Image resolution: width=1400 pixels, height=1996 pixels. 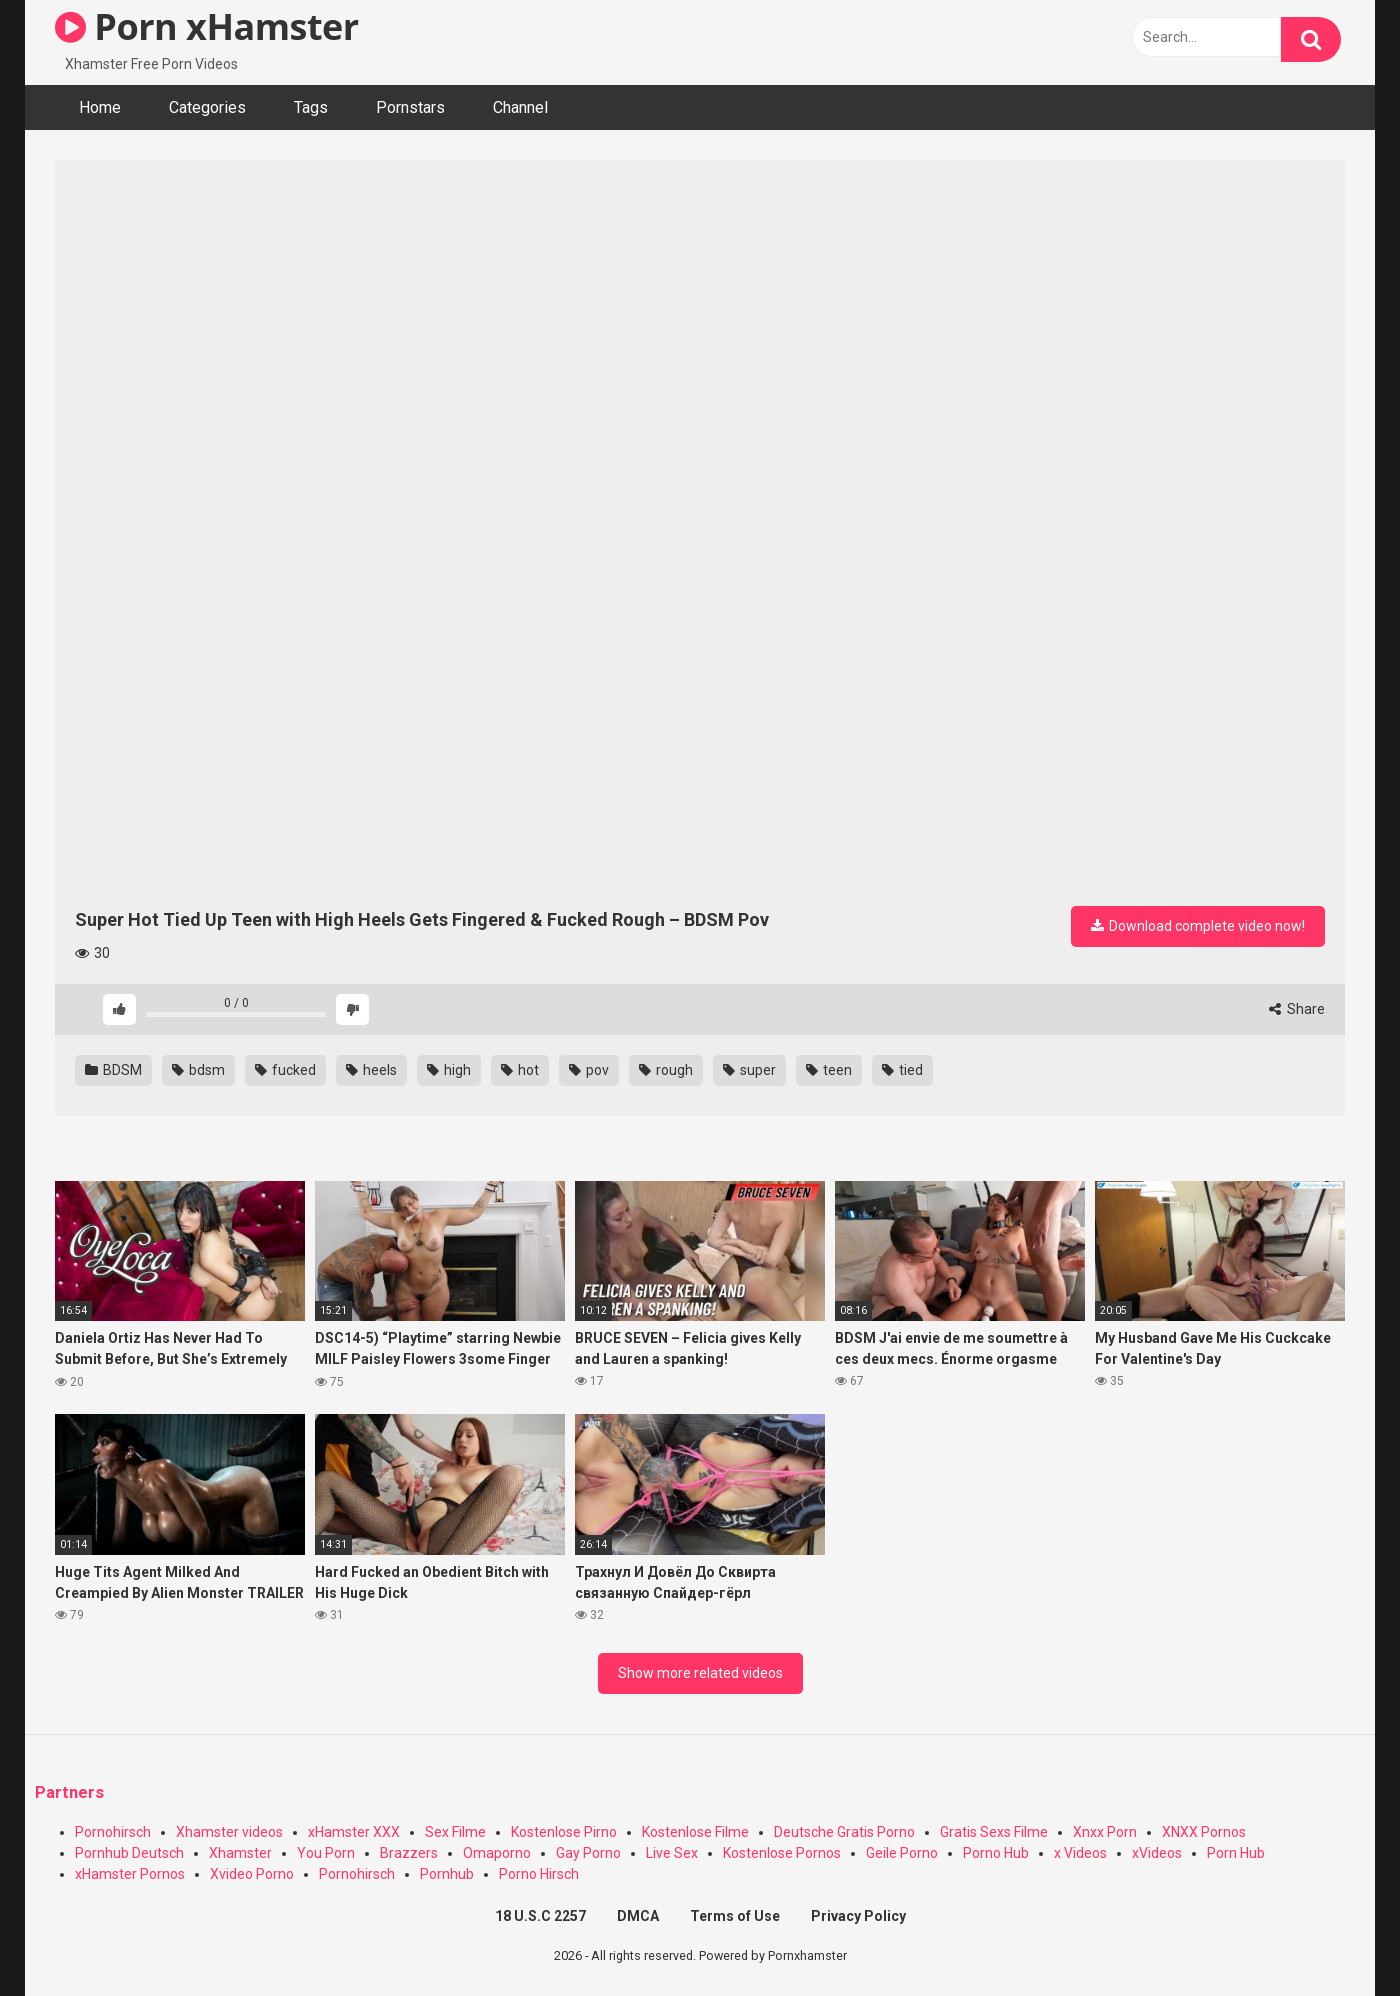 I want to click on teen, so click(x=829, y=1070).